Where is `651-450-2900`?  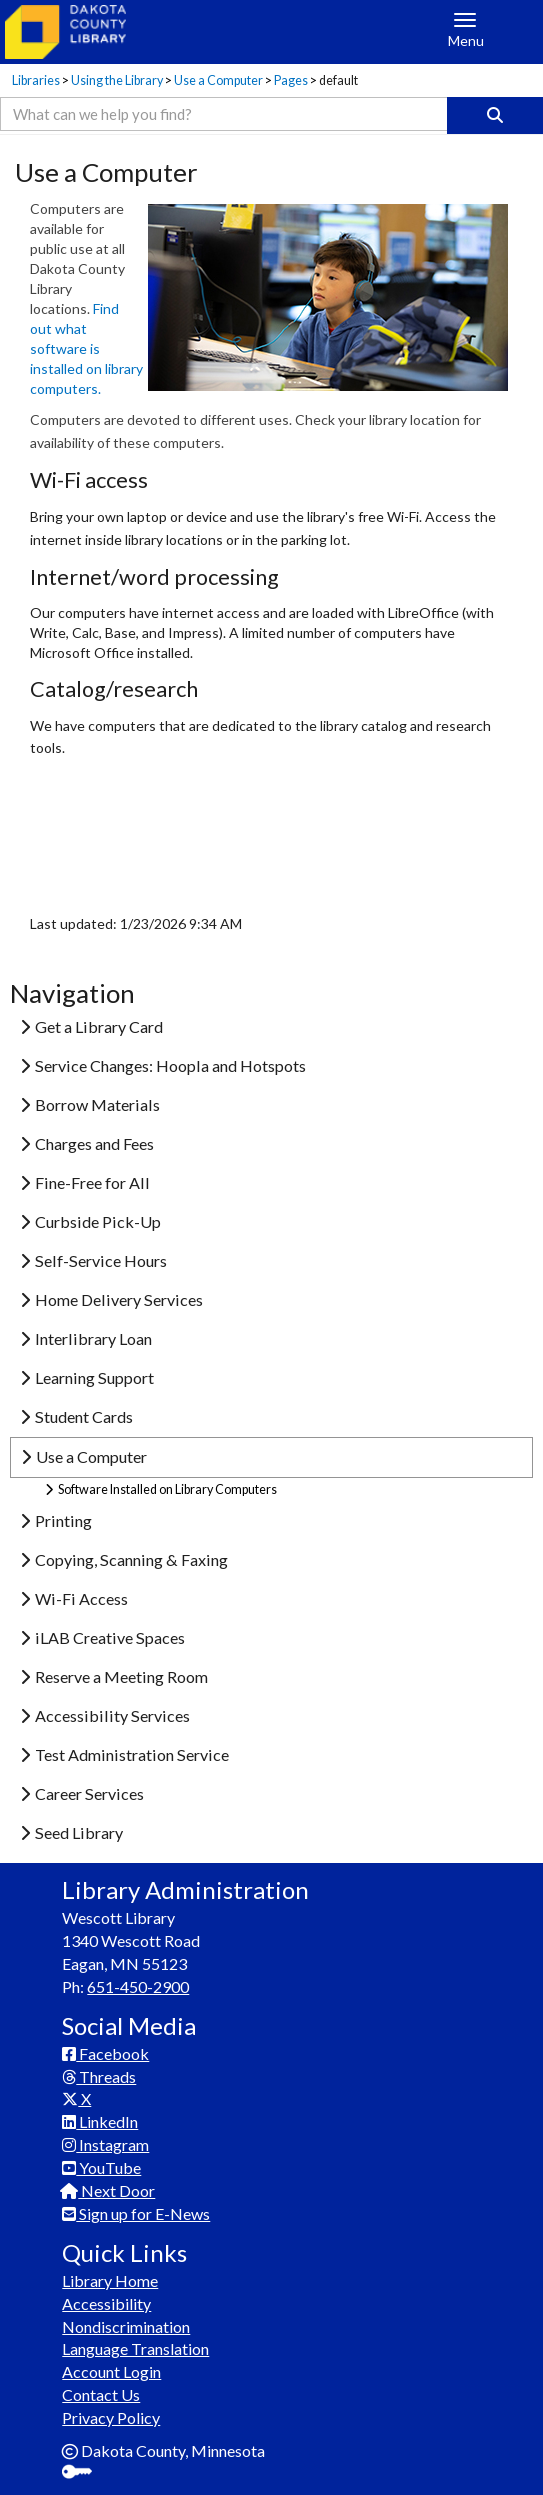 651-450-2900 is located at coordinates (138, 1986).